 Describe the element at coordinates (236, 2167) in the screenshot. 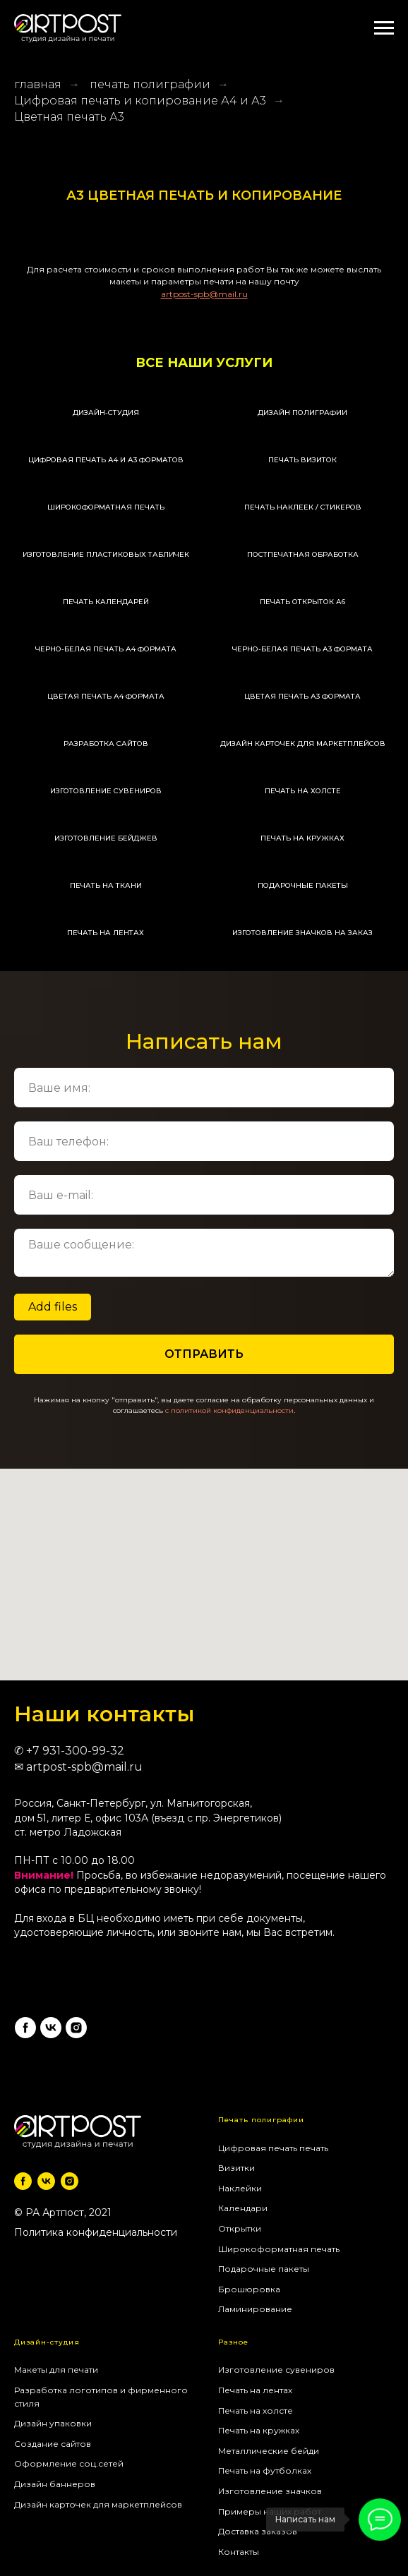

I see `Визитки` at that location.